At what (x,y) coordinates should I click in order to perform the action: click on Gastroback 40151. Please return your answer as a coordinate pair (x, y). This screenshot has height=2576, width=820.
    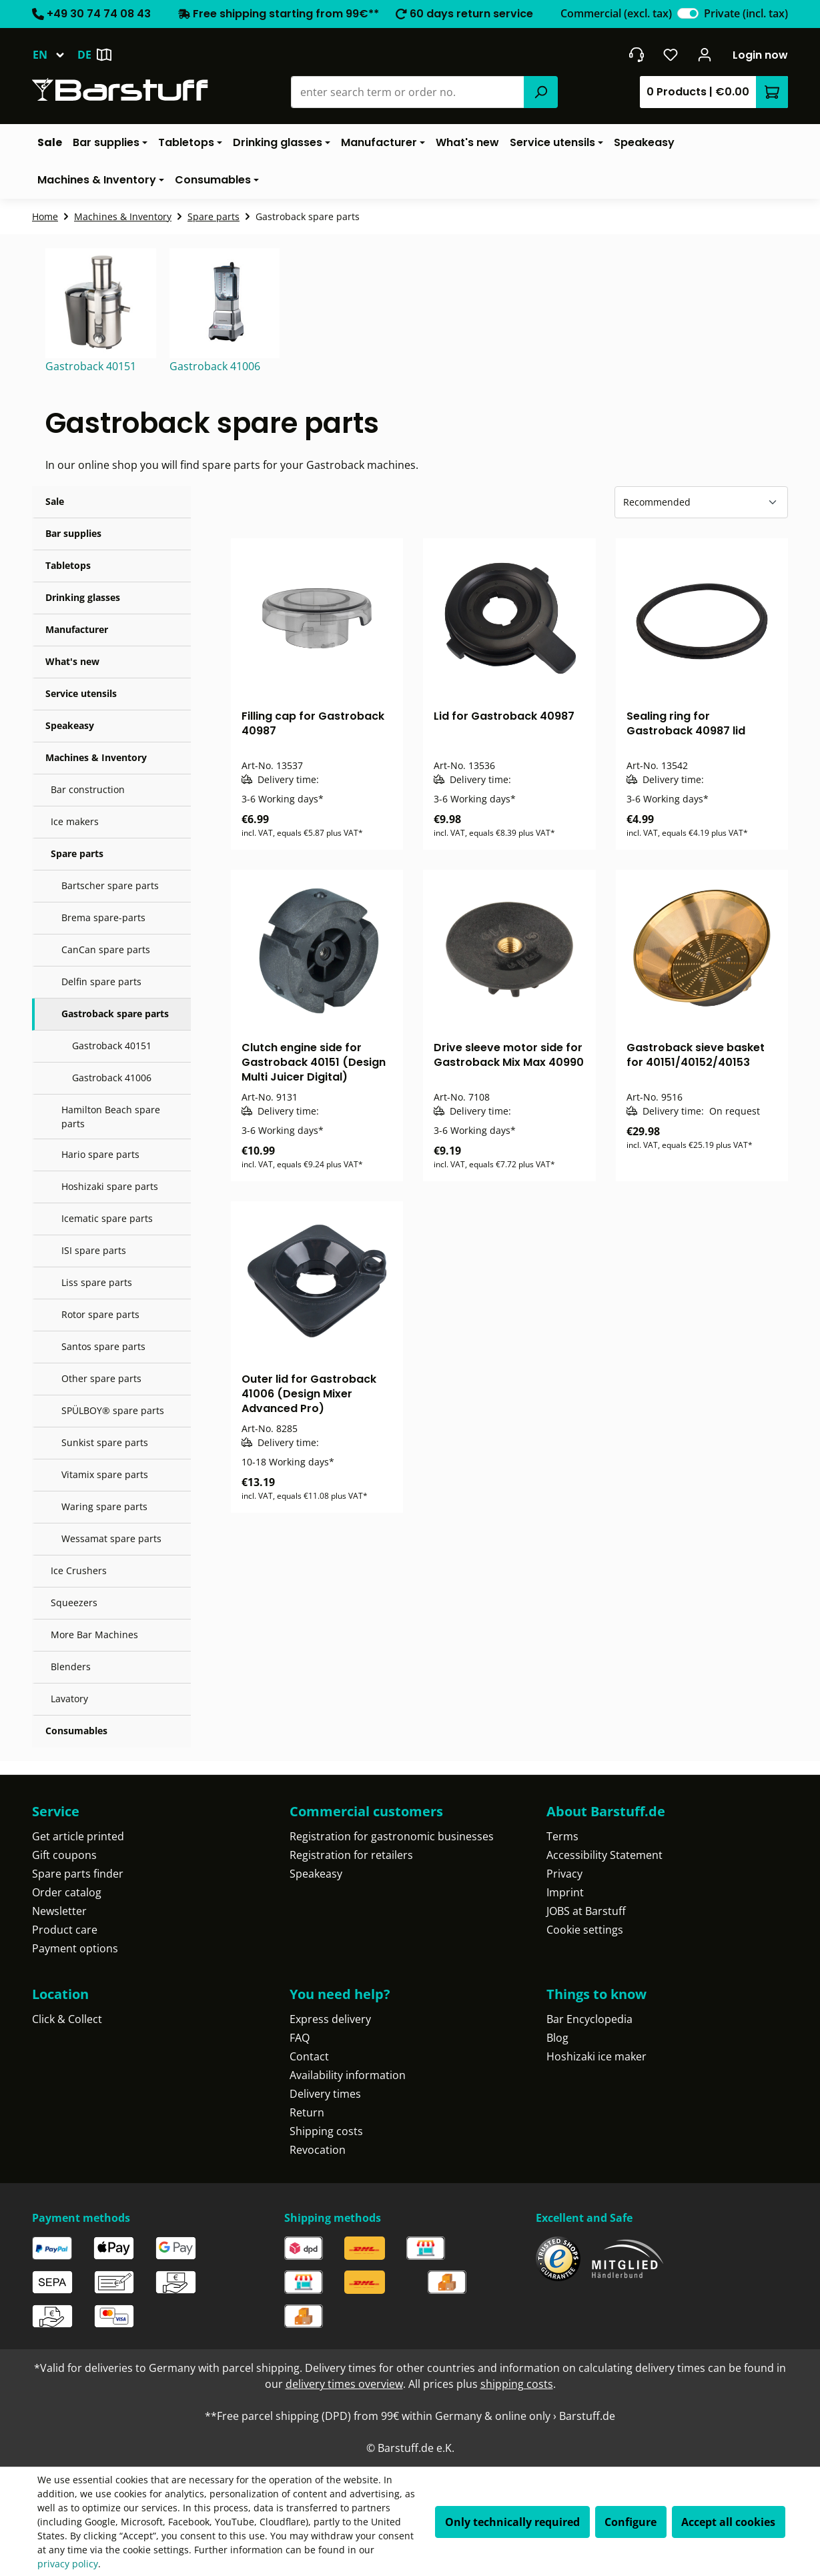
    Looking at the image, I should click on (111, 1045).